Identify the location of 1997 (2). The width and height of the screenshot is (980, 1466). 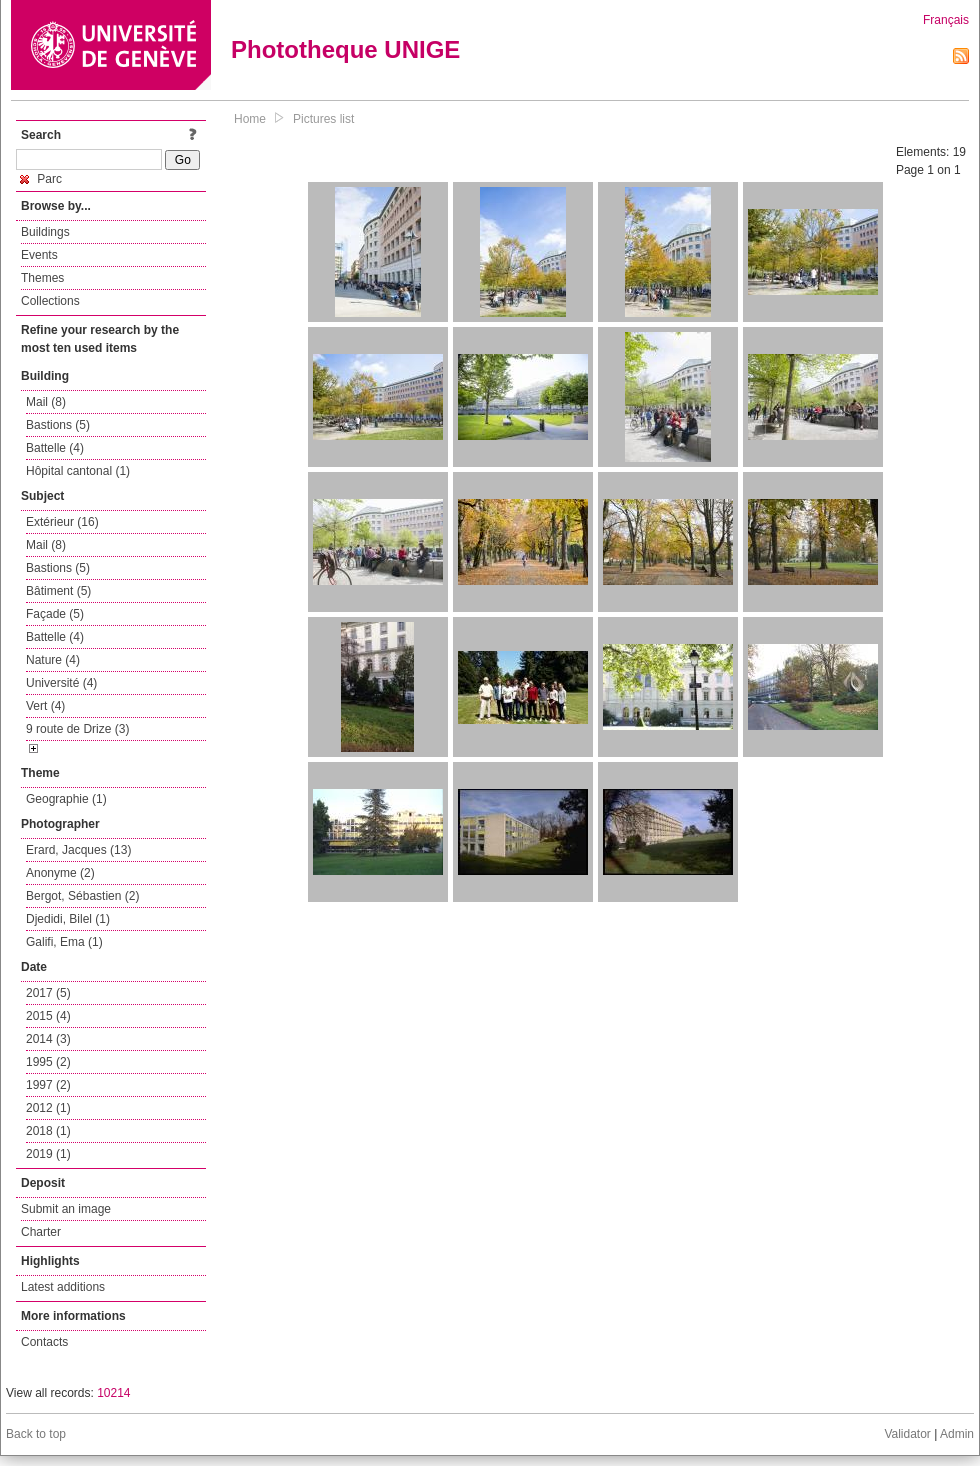
(48, 1085).